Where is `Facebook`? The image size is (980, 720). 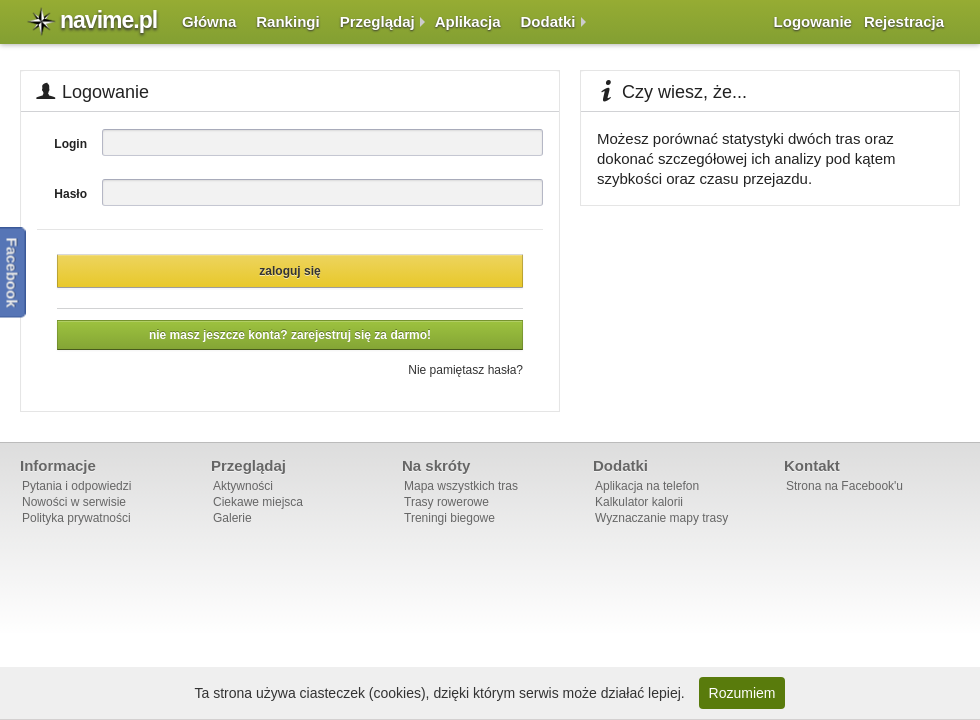 Facebook is located at coordinates (12, 272).